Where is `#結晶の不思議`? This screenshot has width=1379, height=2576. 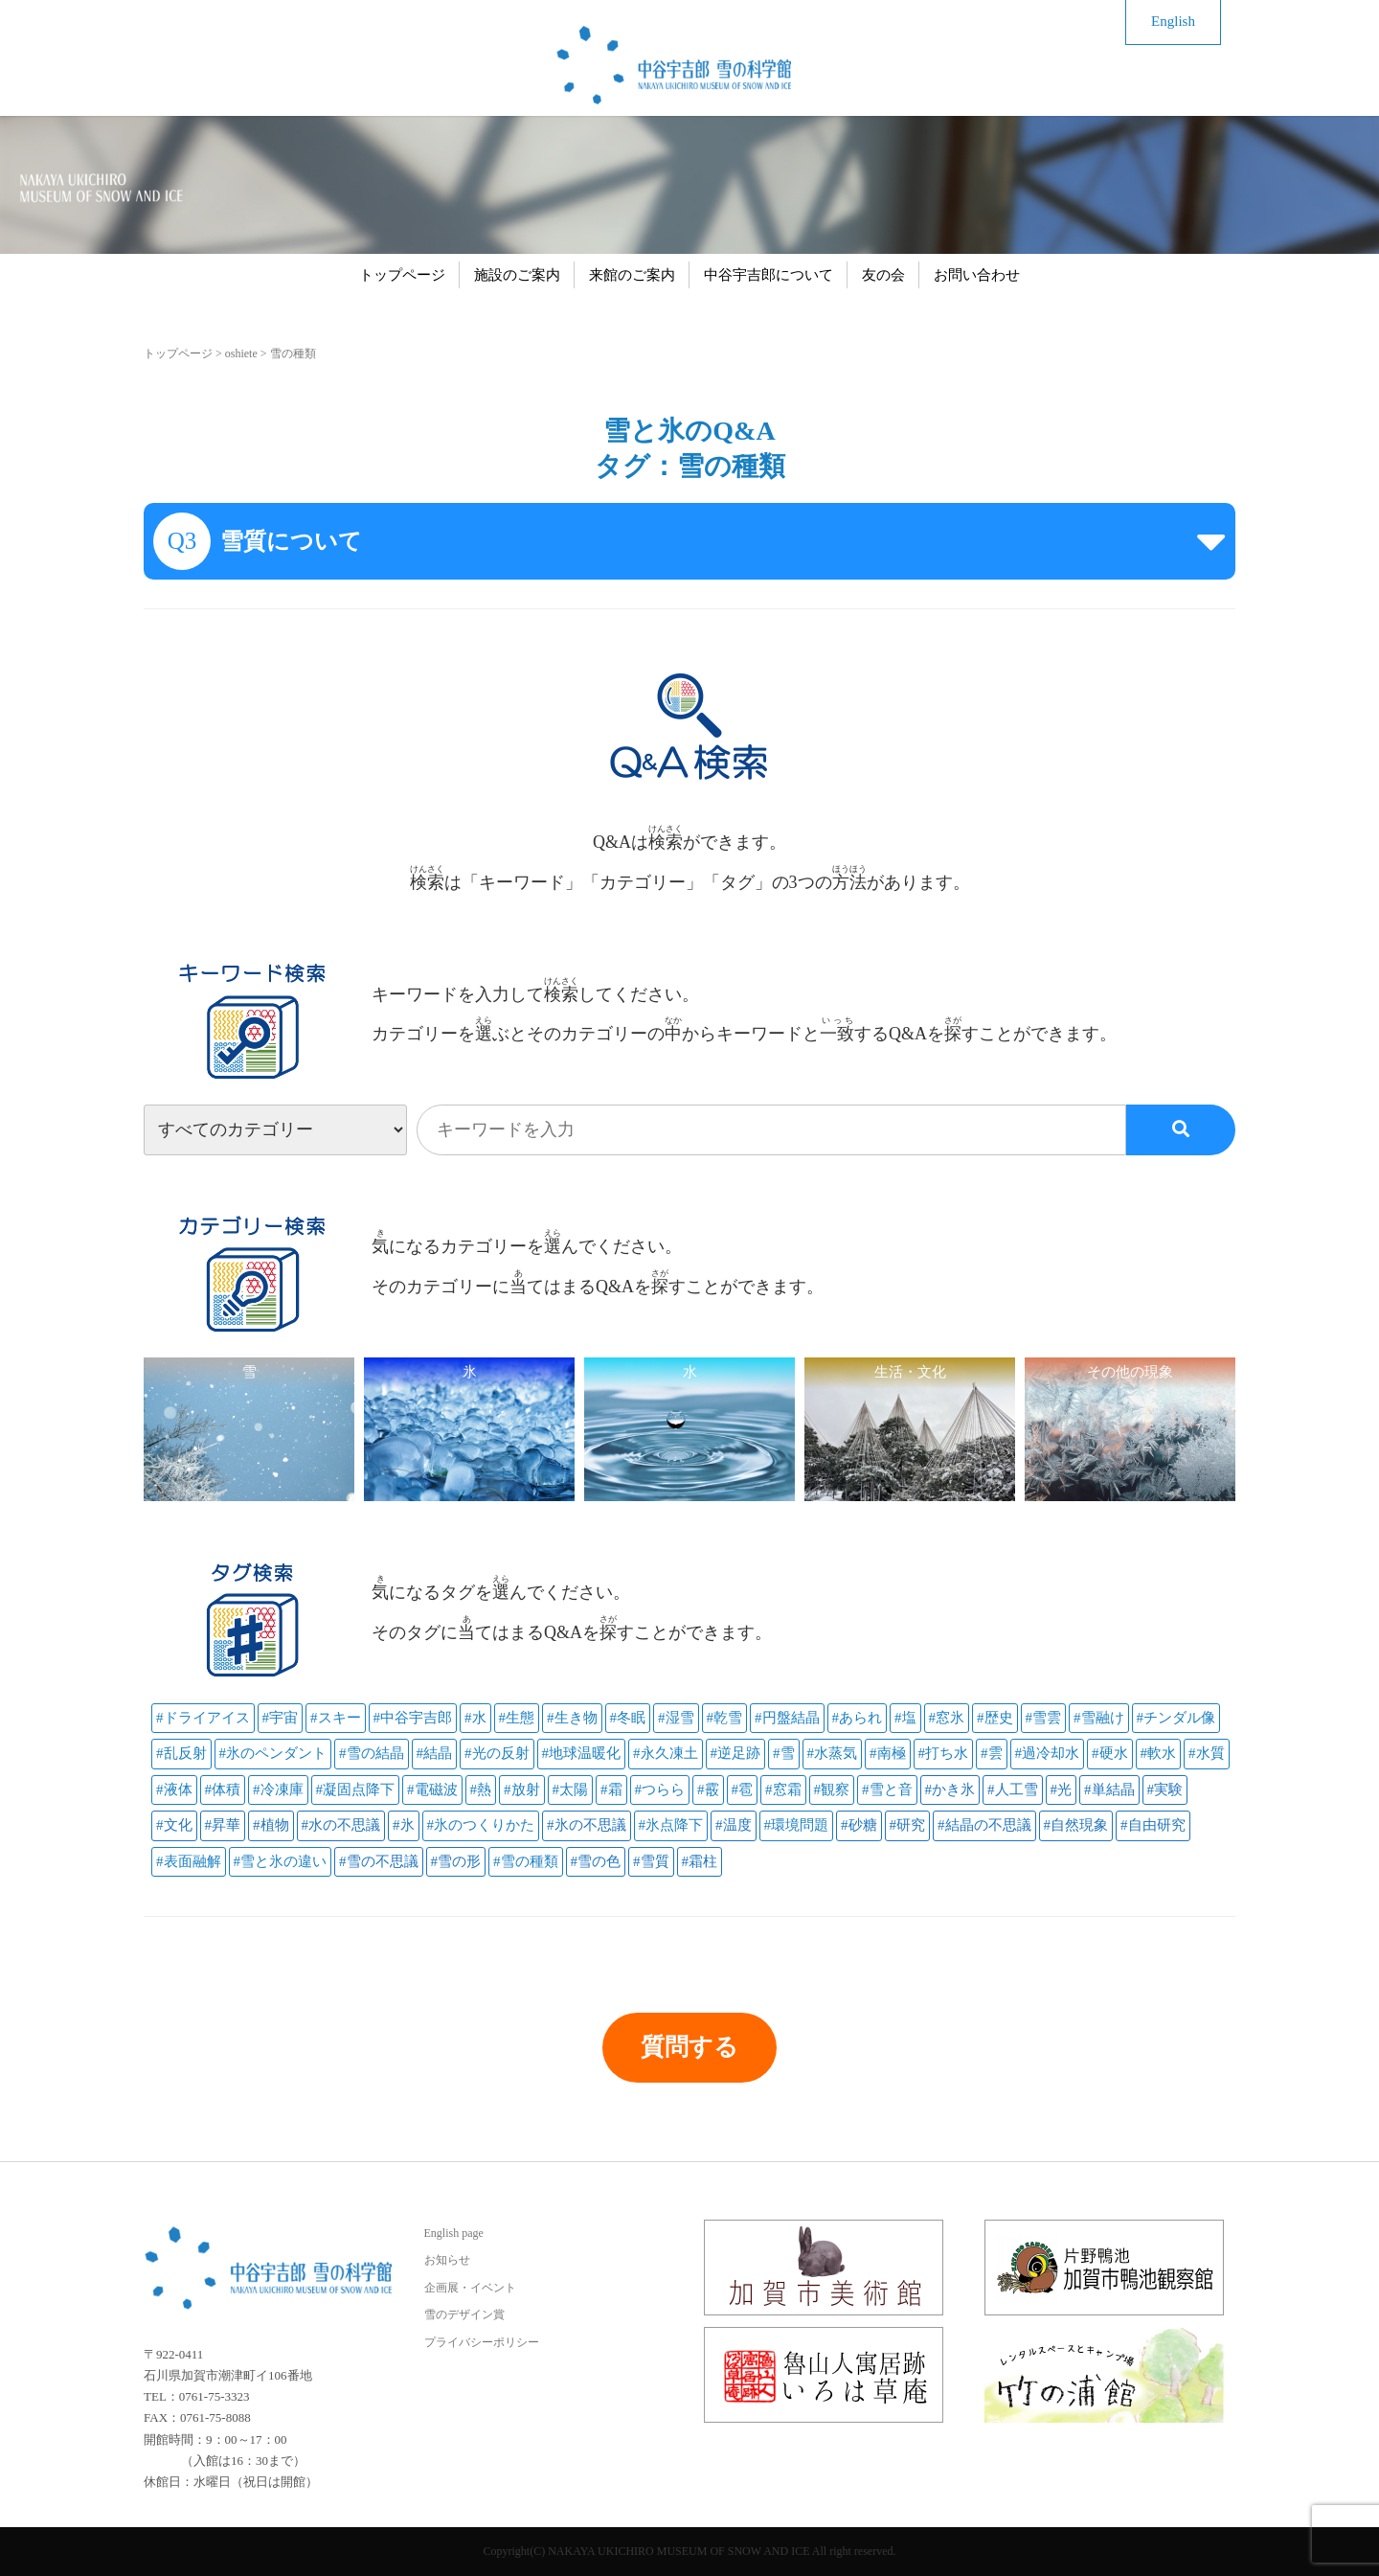
#結晶の不思議 is located at coordinates (984, 1825).